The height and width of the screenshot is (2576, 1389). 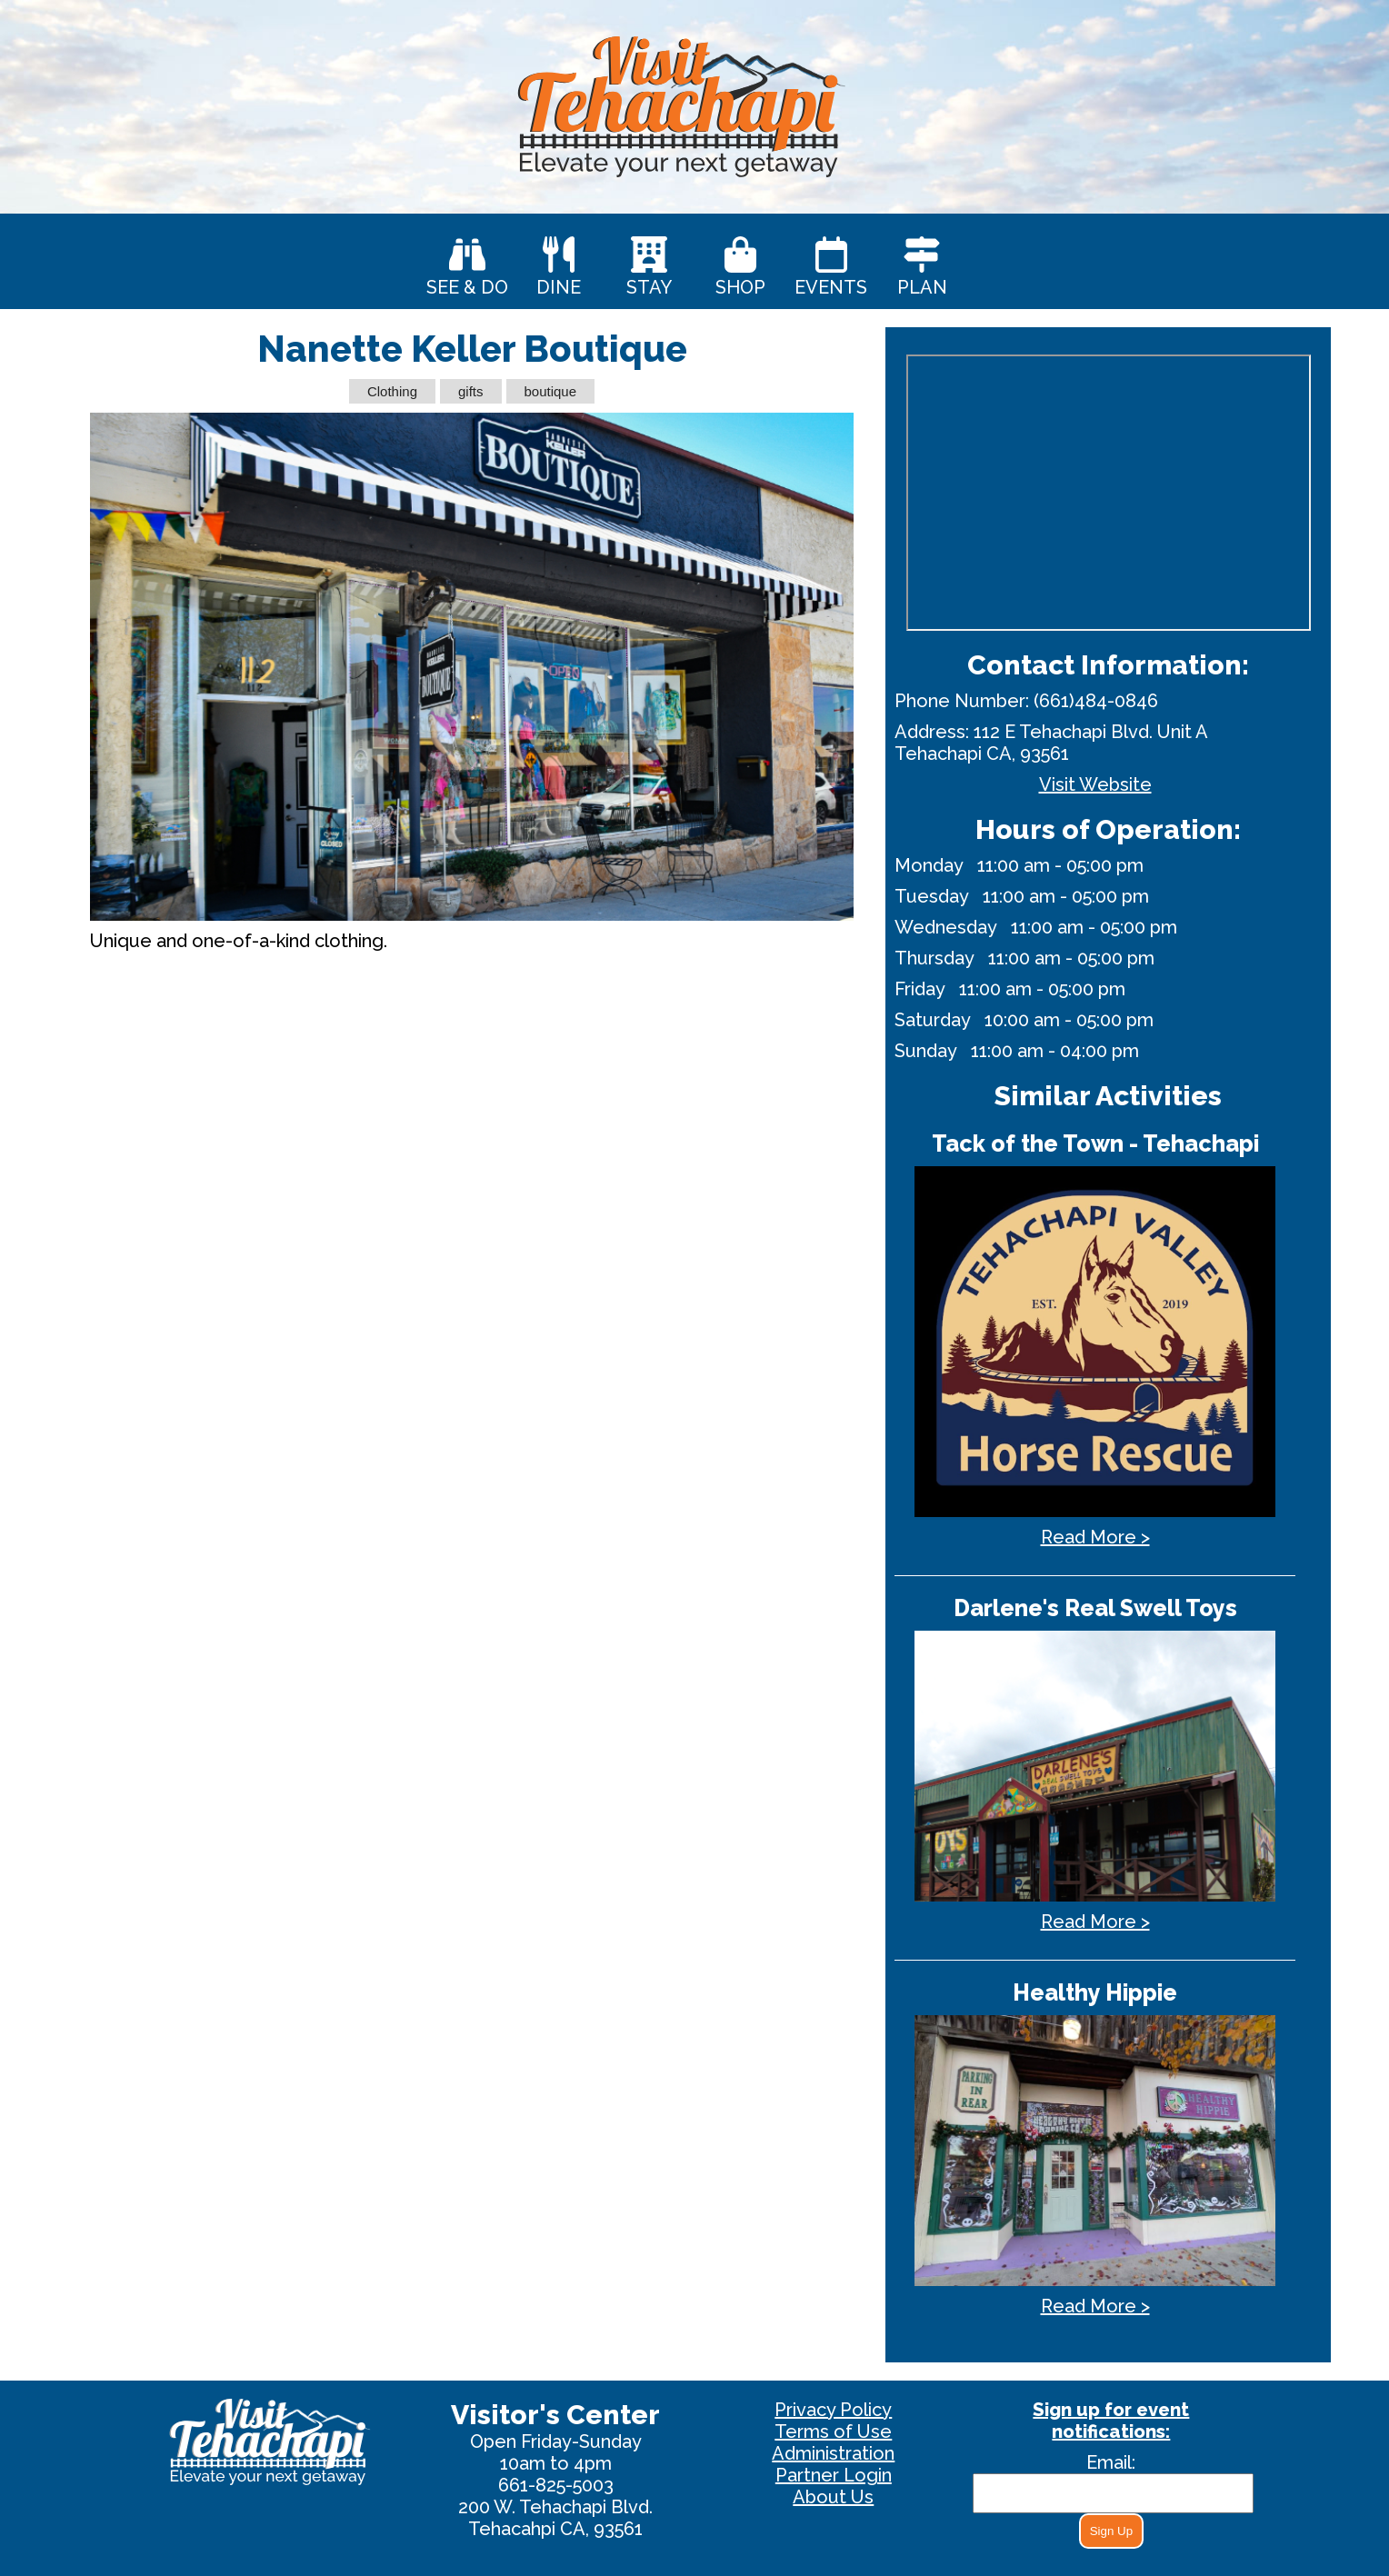 What do you see at coordinates (1095, 784) in the screenshot?
I see `Visit Website` at bounding box center [1095, 784].